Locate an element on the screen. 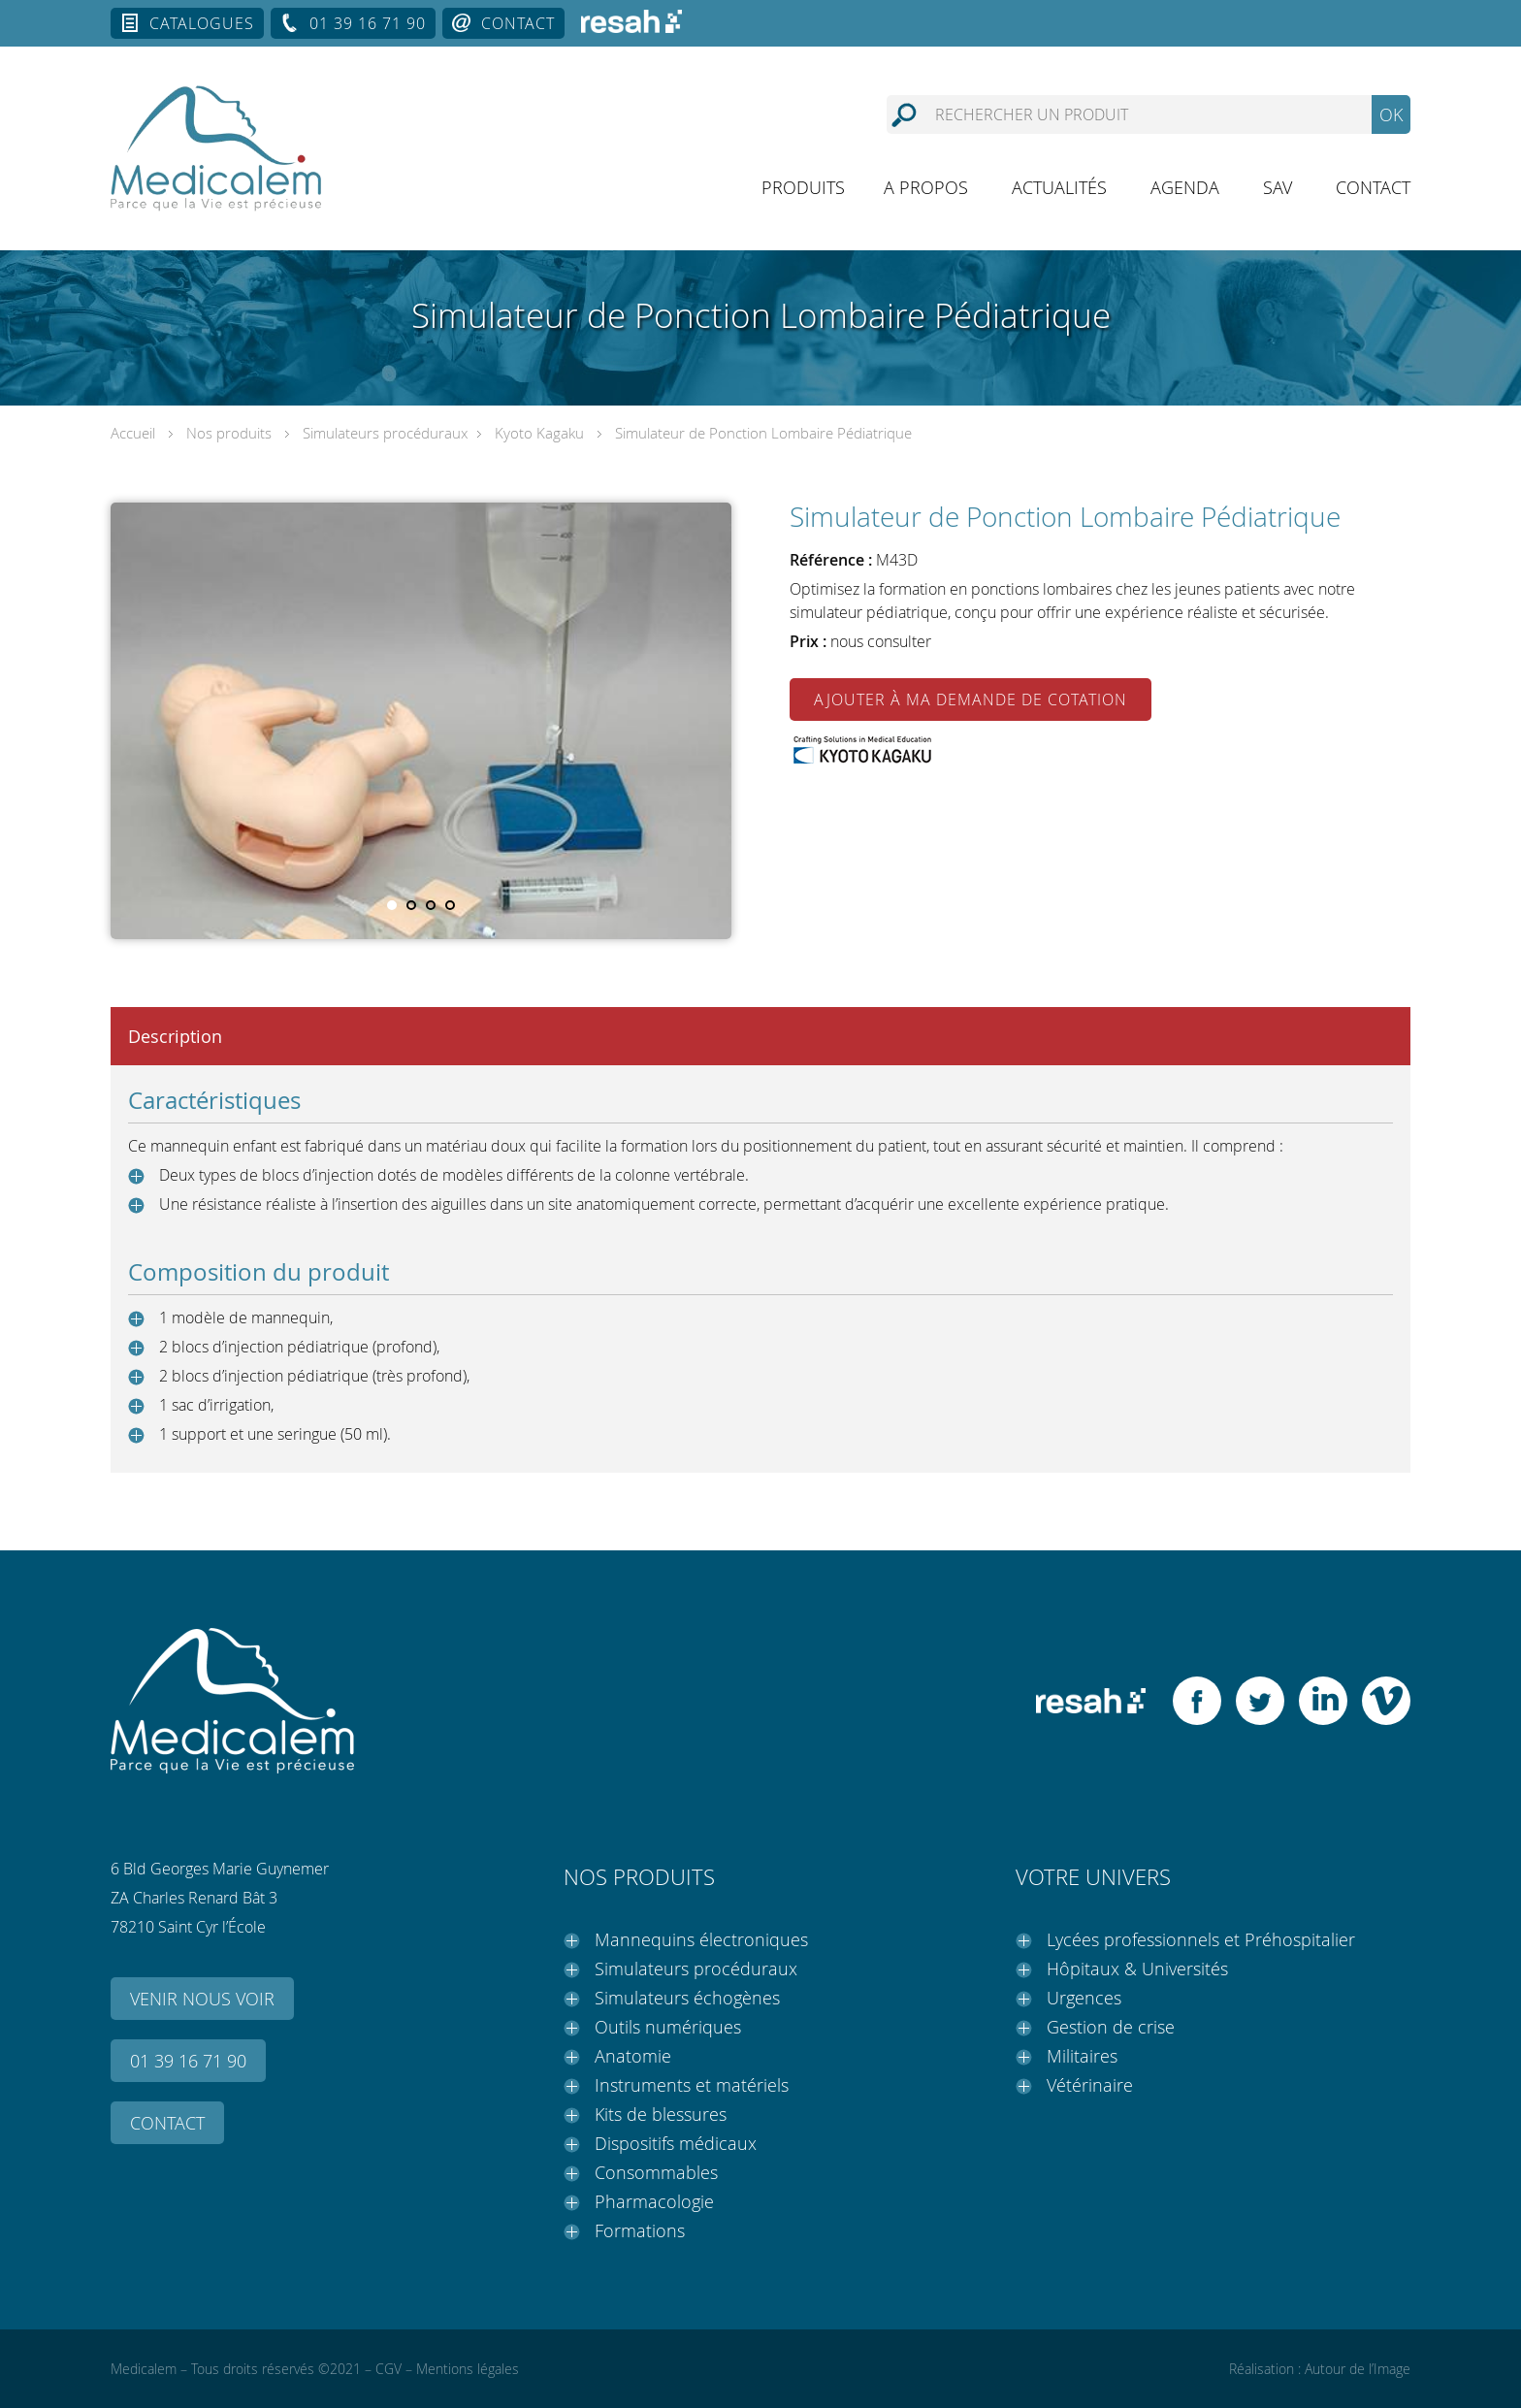 The width and height of the screenshot is (1521, 2408). Gestion de crise is located at coordinates (1111, 2026).